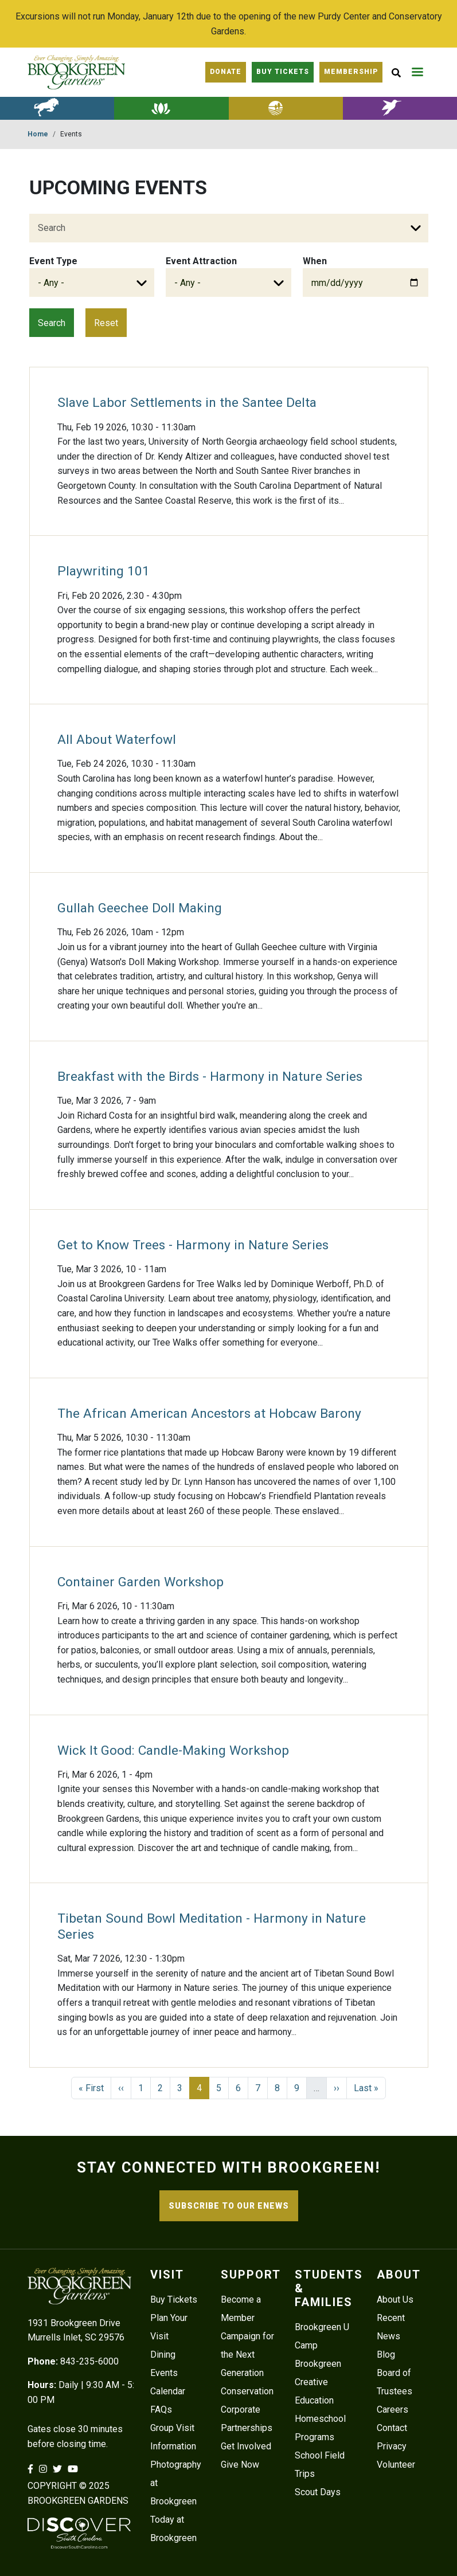 The height and width of the screenshot is (2576, 457). What do you see at coordinates (322, 2327) in the screenshot?
I see `Brookgreen U` at bounding box center [322, 2327].